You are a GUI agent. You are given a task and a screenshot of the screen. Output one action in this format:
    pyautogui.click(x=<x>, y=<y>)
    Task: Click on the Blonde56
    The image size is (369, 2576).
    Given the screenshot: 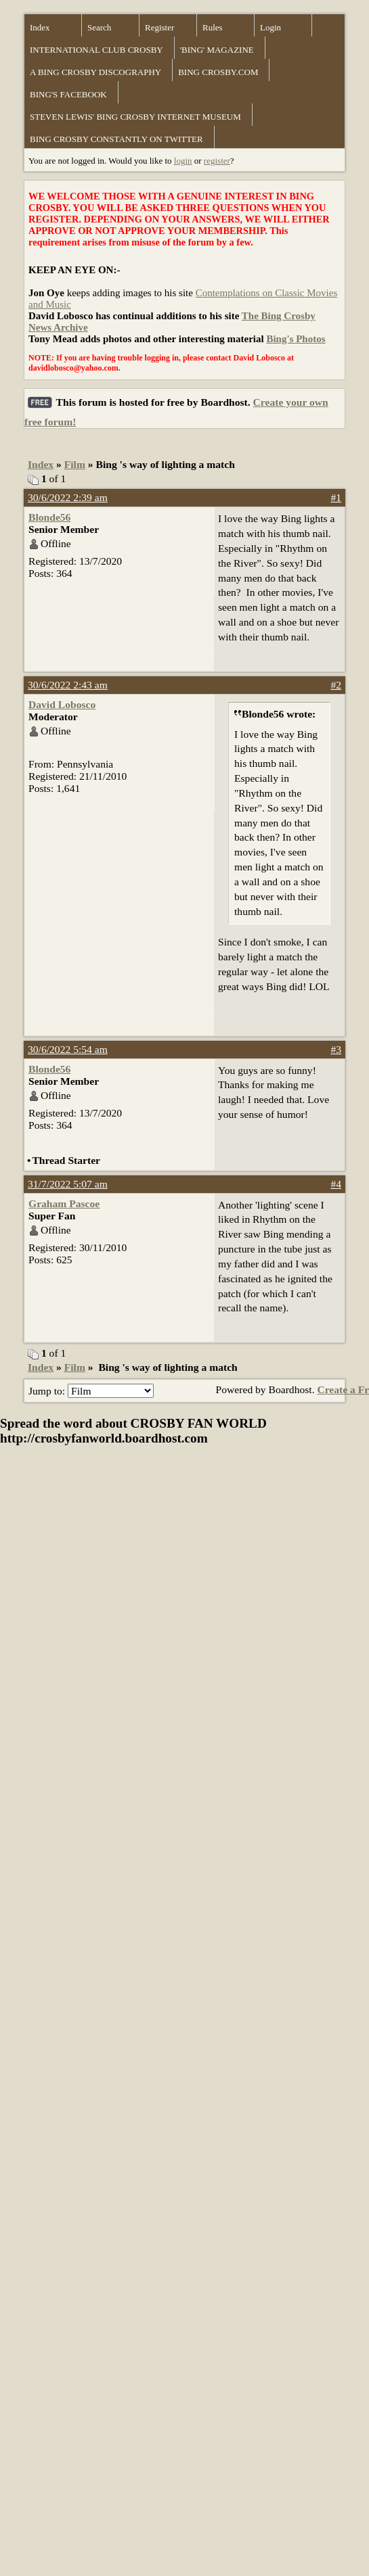 What is the action you would take?
    pyautogui.click(x=49, y=517)
    